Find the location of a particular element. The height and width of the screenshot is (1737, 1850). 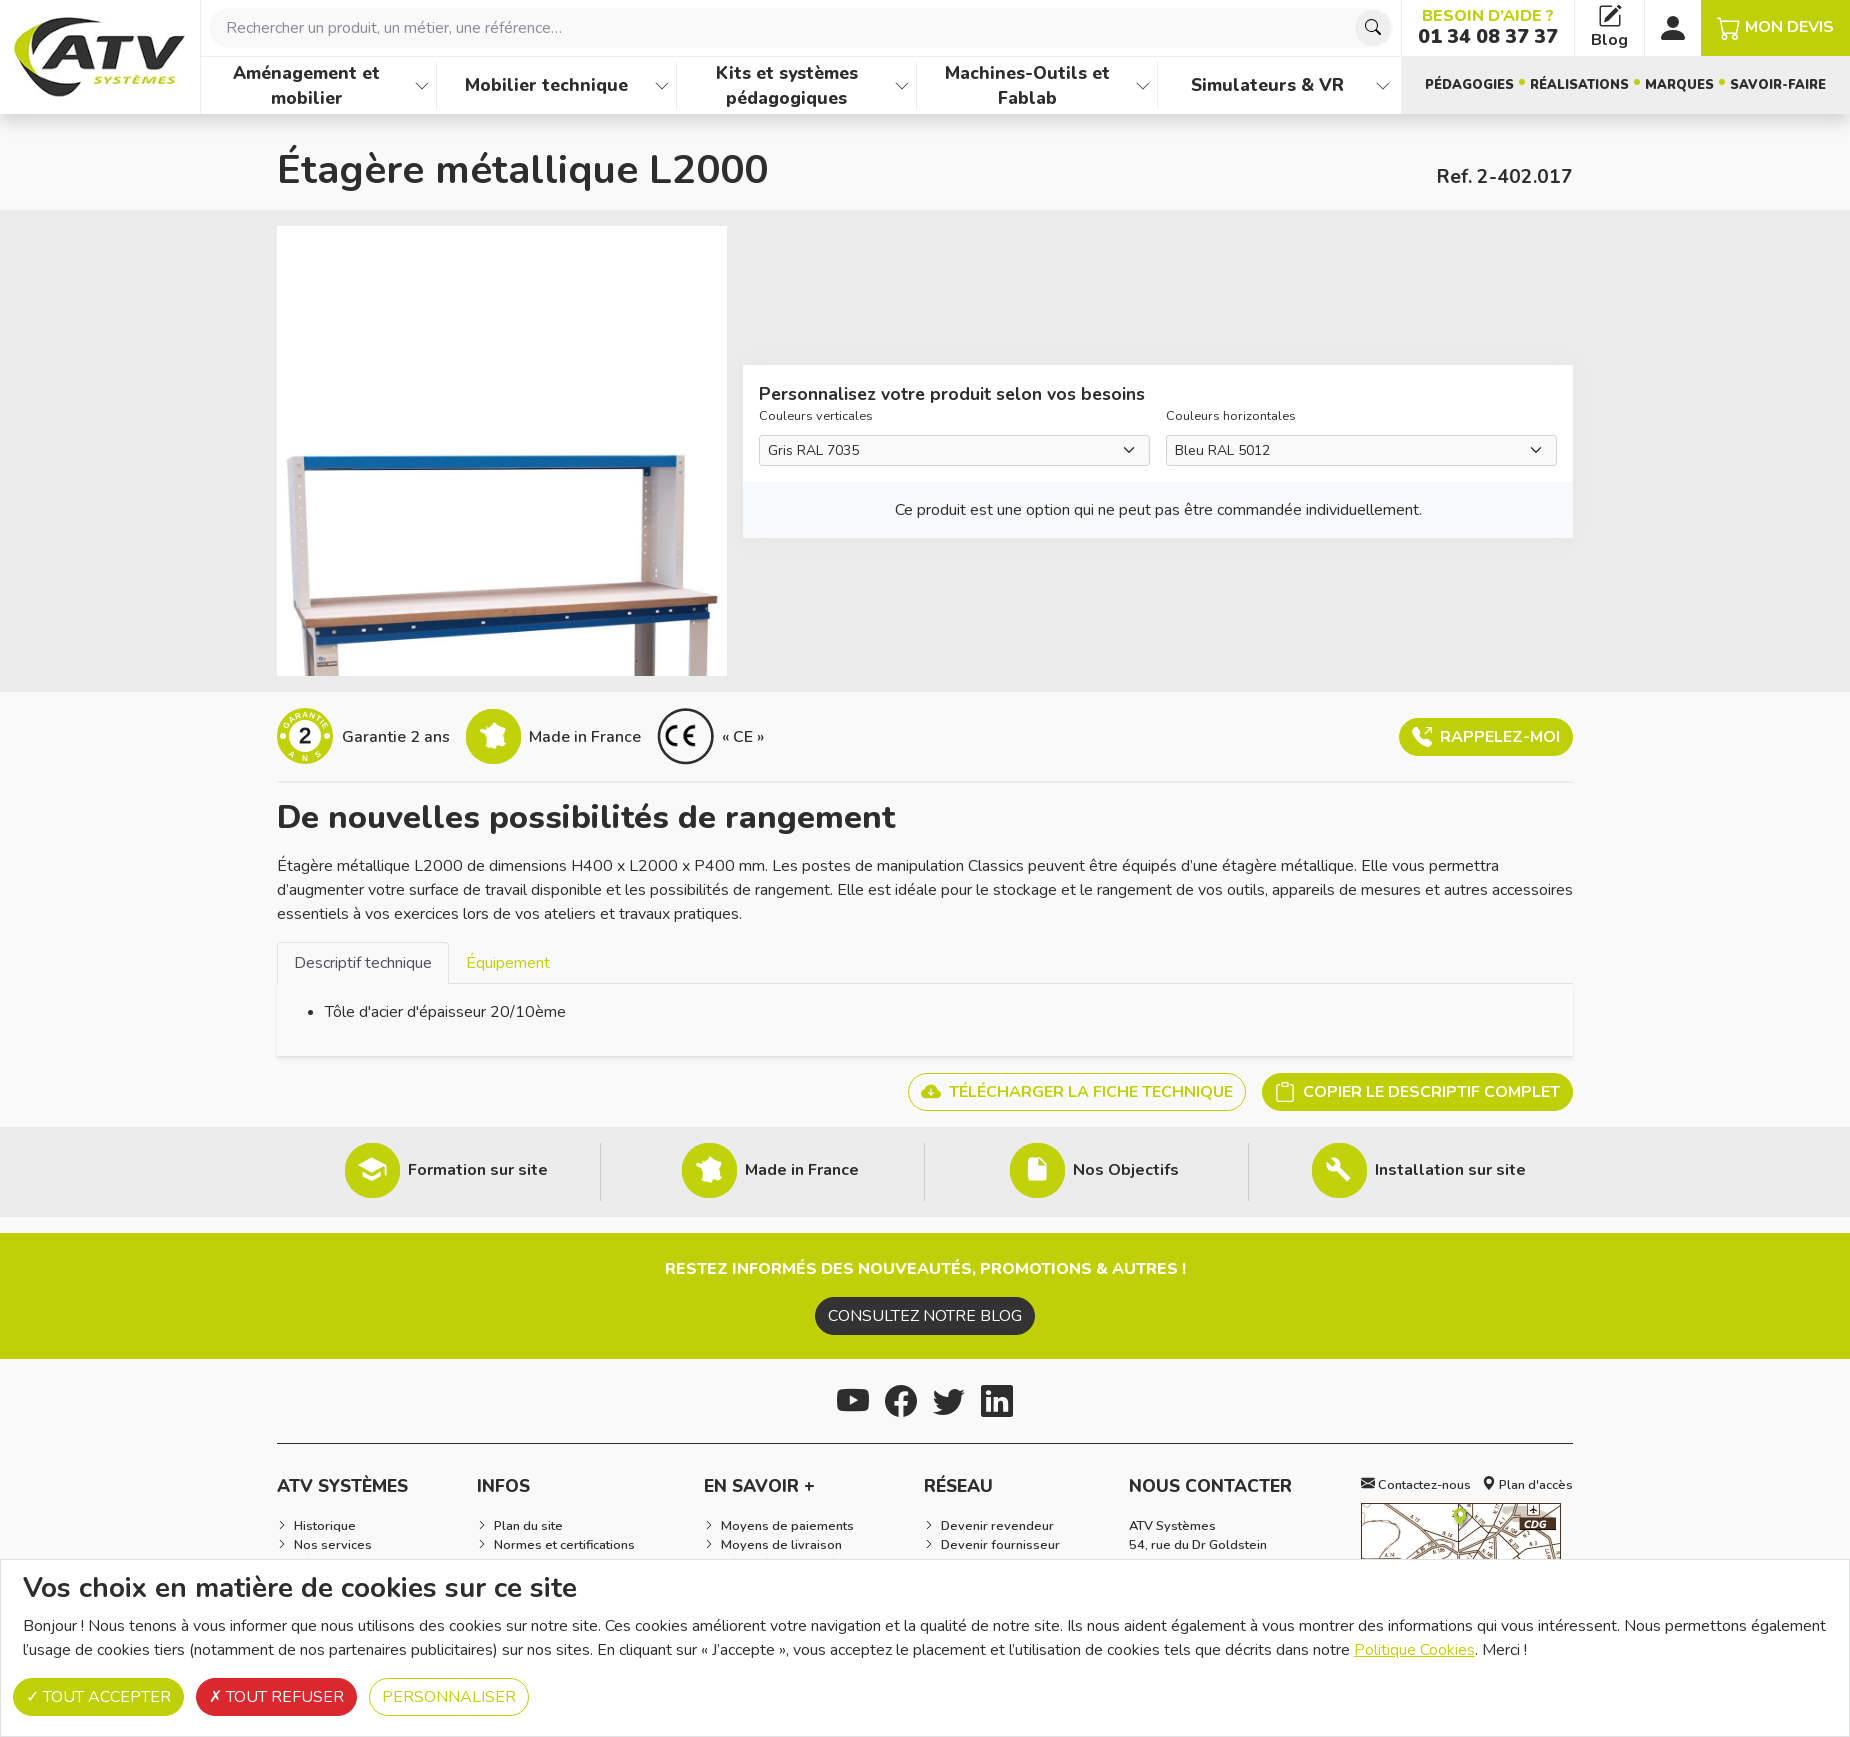

Nos Objectifs is located at coordinates (1126, 1170).